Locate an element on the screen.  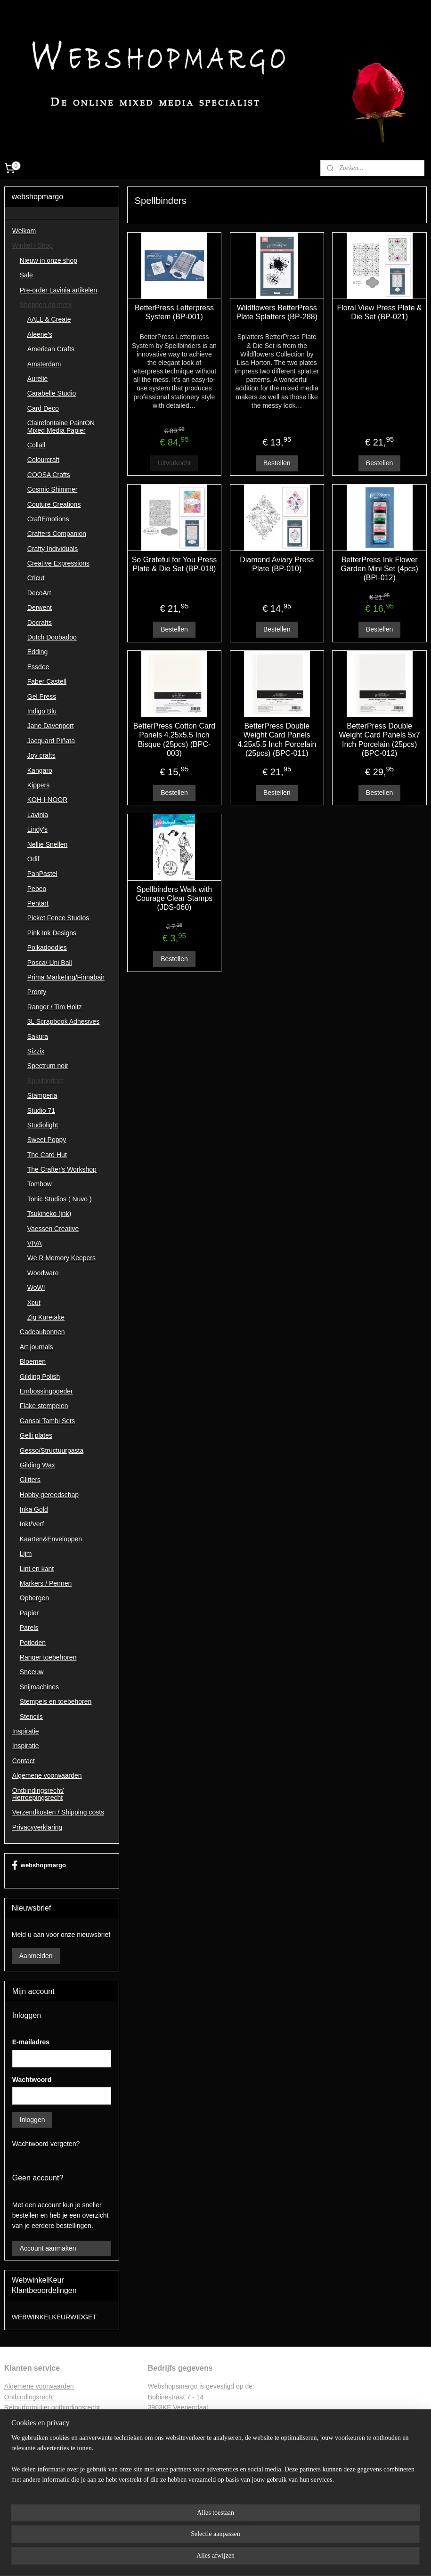
Crafty Individuals is located at coordinates (52, 548).